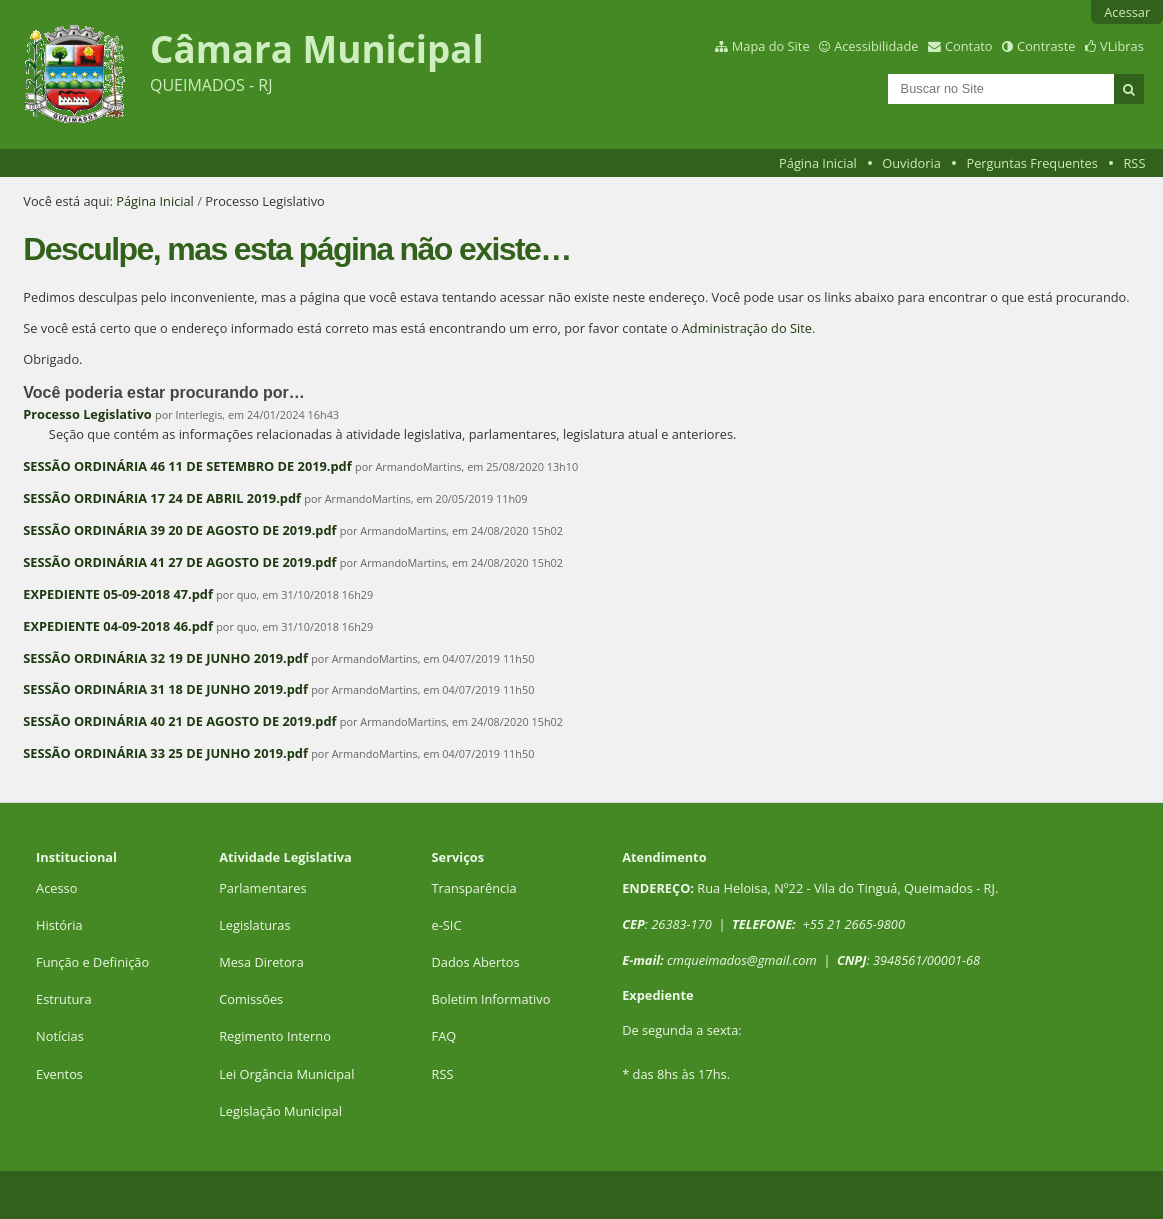 The width and height of the screenshot is (1163, 1219). What do you see at coordinates (187, 466) in the screenshot?
I see `SESSÃO ORDINÁRIA 46 11 DE SETEMBRO DE 2019.pdf` at bounding box center [187, 466].